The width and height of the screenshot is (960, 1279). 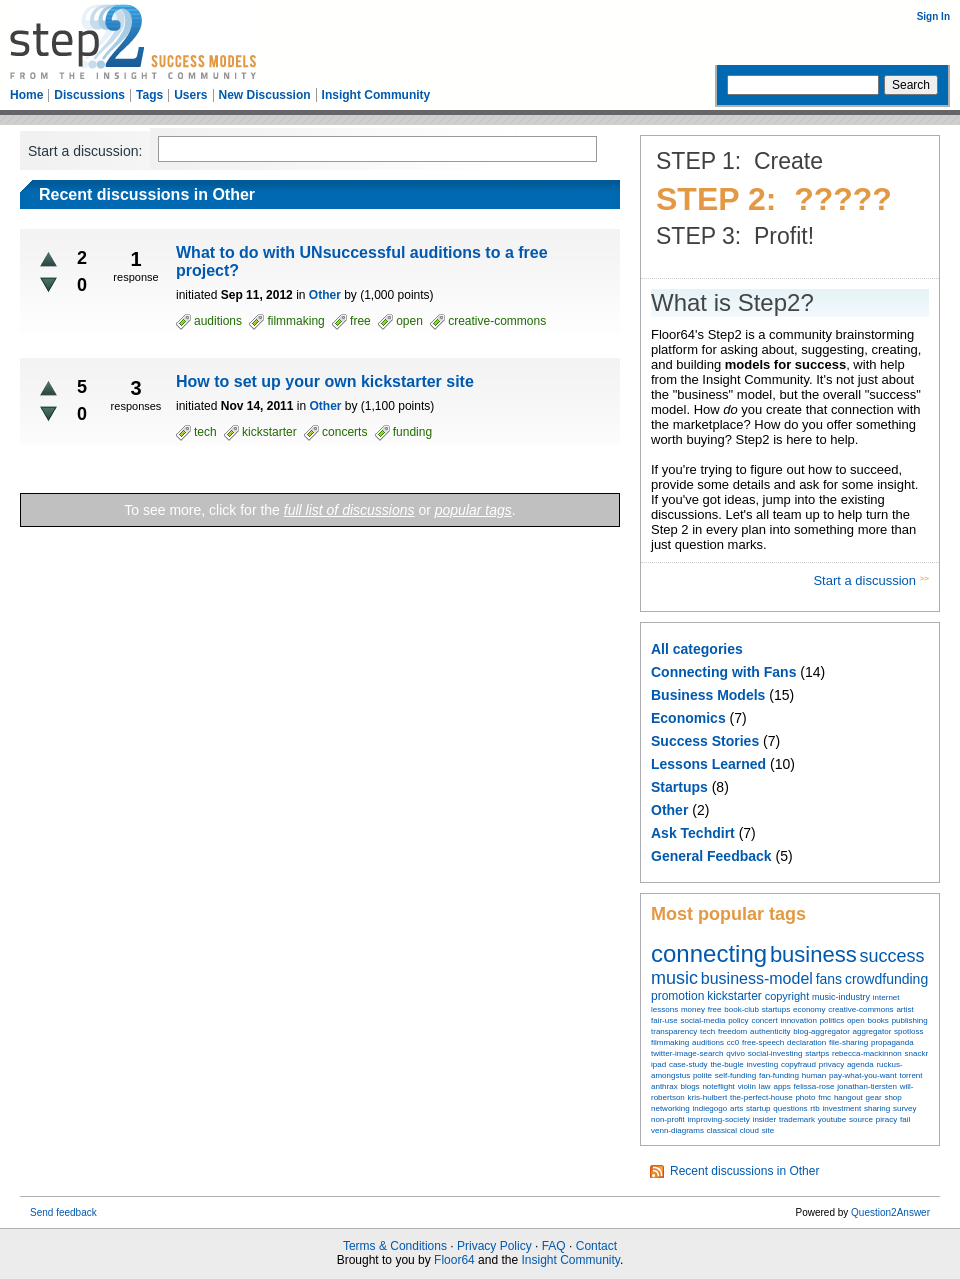 What do you see at coordinates (765, 1086) in the screenshot?
I see `law` at bounding box center [765, 1086].